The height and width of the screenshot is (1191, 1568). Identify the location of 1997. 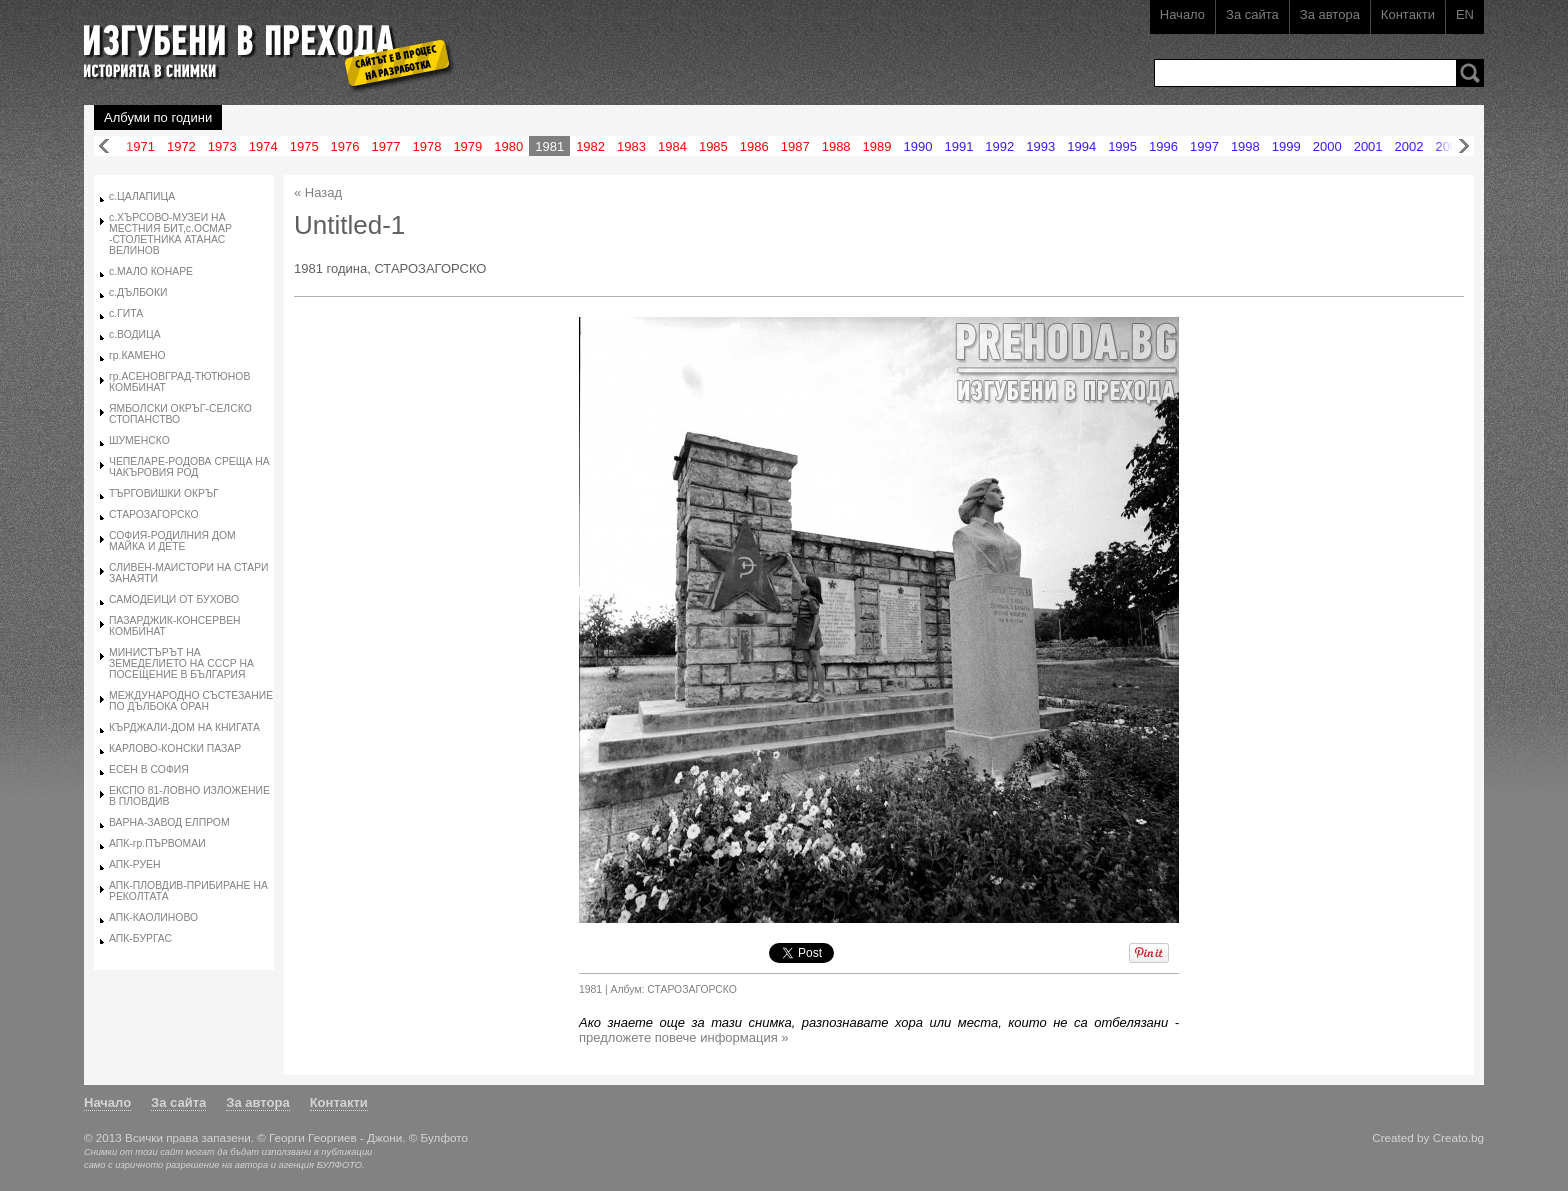
(1204, 146).